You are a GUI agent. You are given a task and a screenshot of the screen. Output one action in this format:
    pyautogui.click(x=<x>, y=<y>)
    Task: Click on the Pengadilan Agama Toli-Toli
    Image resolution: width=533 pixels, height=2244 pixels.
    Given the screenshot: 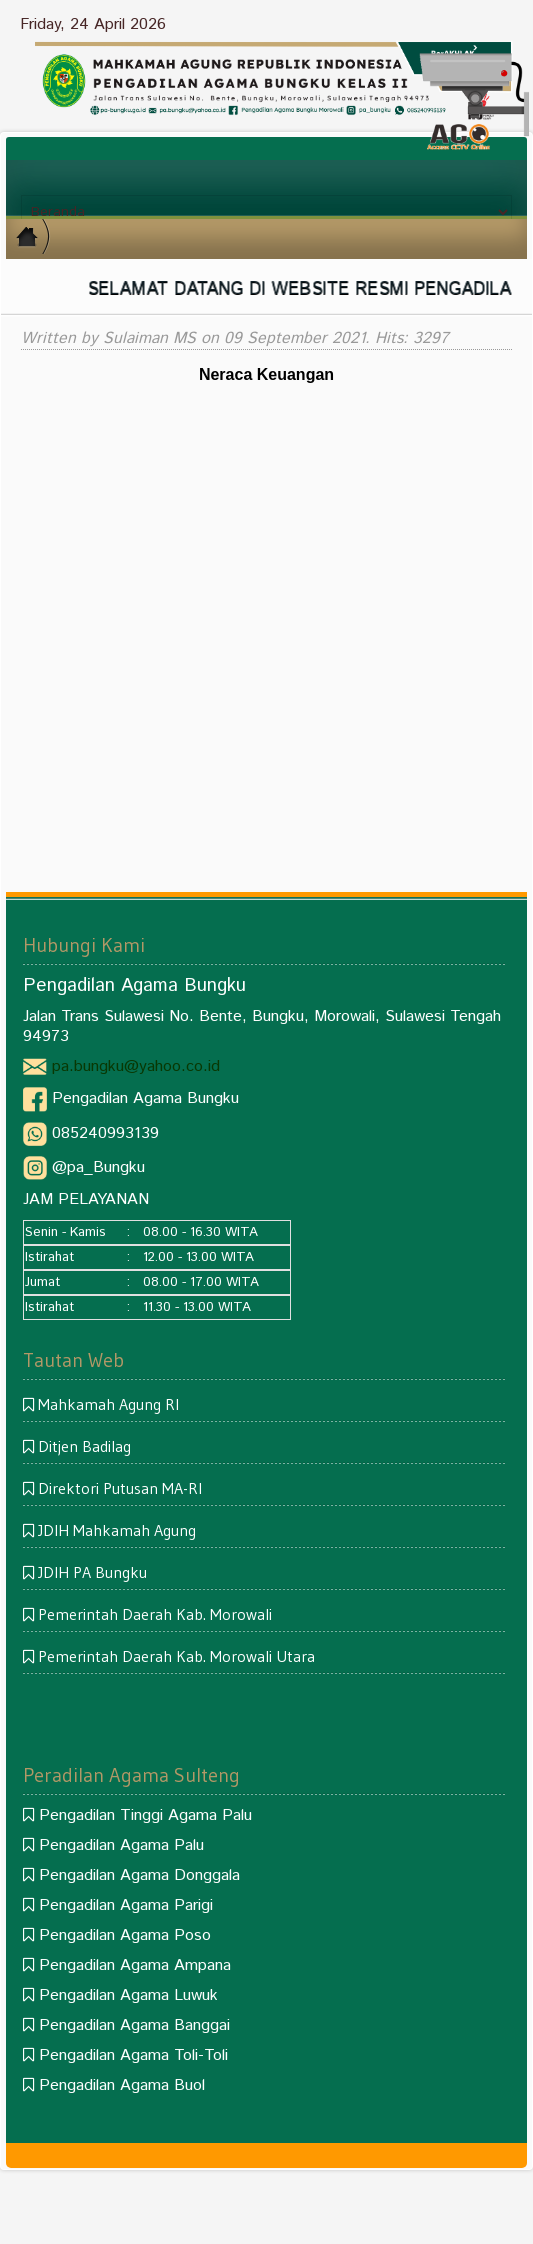 What is the action you would take?
    pyautogui.click(x=133, y=2055)
    